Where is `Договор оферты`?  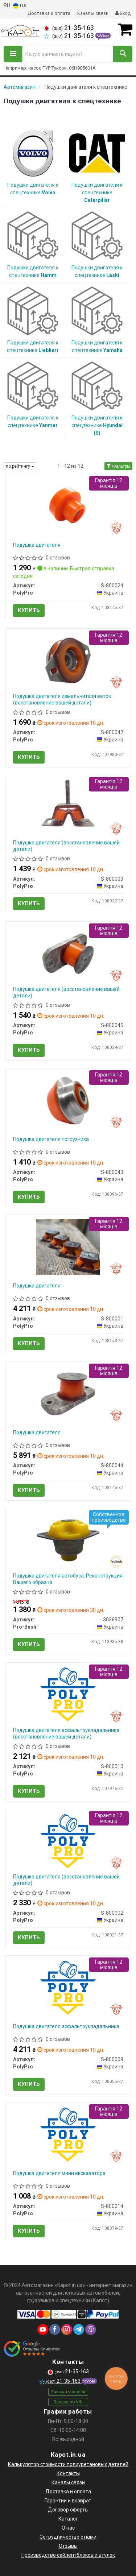
Договор оферты is located at coordinates (68, 2510).